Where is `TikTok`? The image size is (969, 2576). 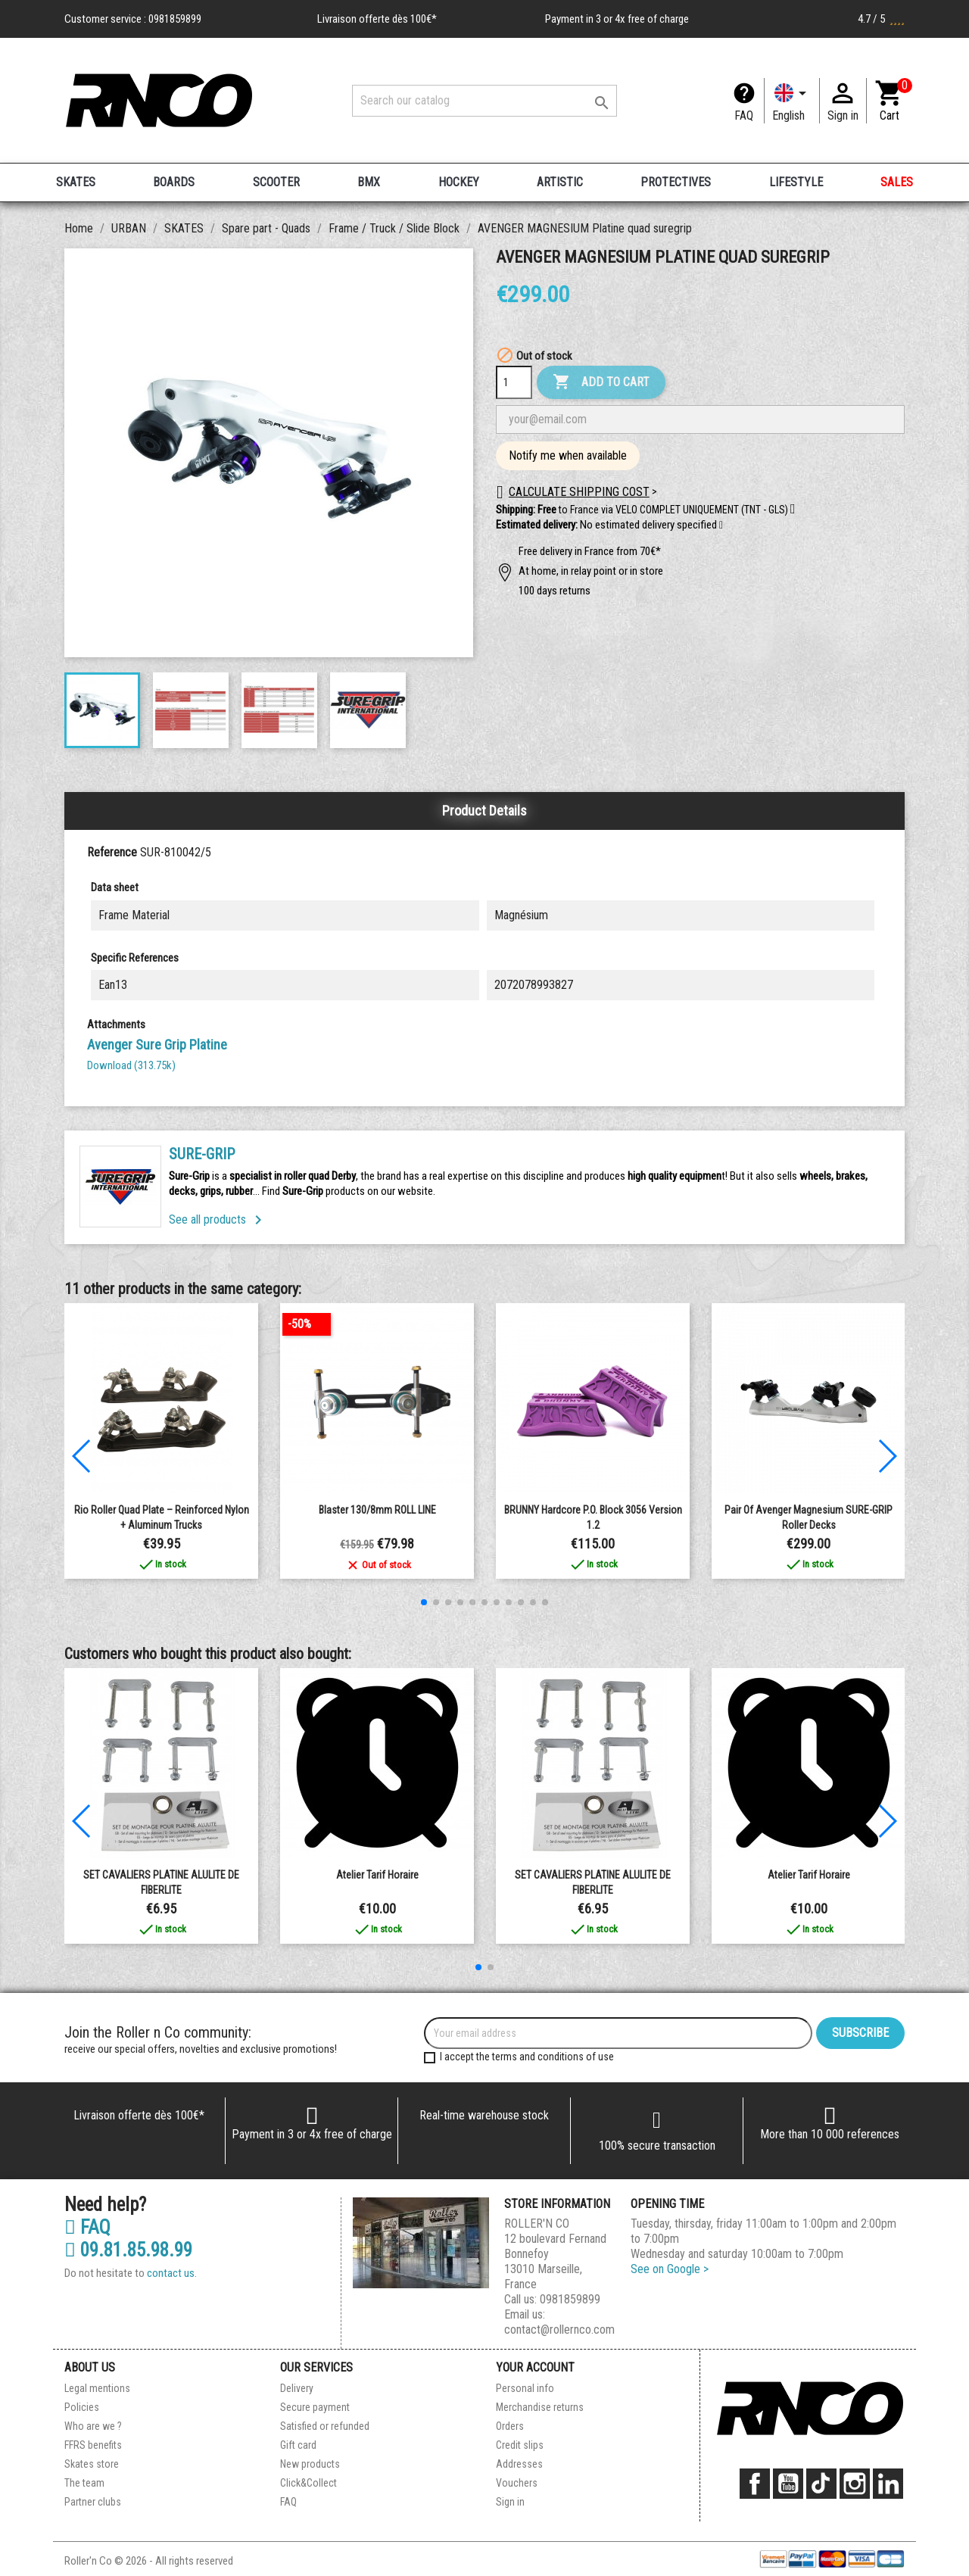 TikTok is located at coordinates (821, 2483).